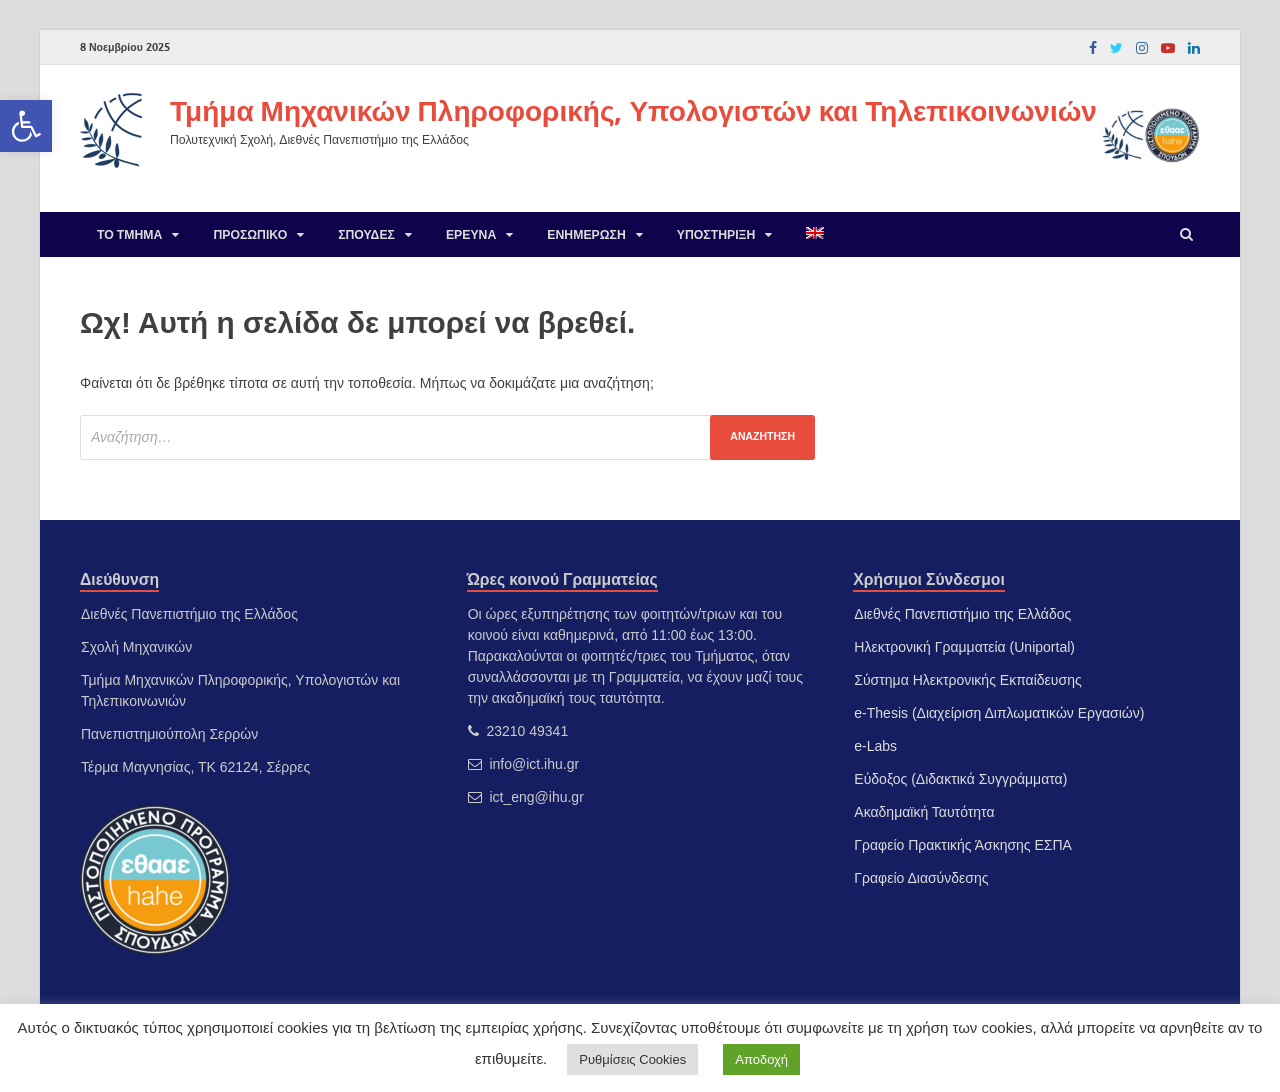  I want to click on Ακαδημαϊκή Ταυτότητα [link], so click(924, 812).